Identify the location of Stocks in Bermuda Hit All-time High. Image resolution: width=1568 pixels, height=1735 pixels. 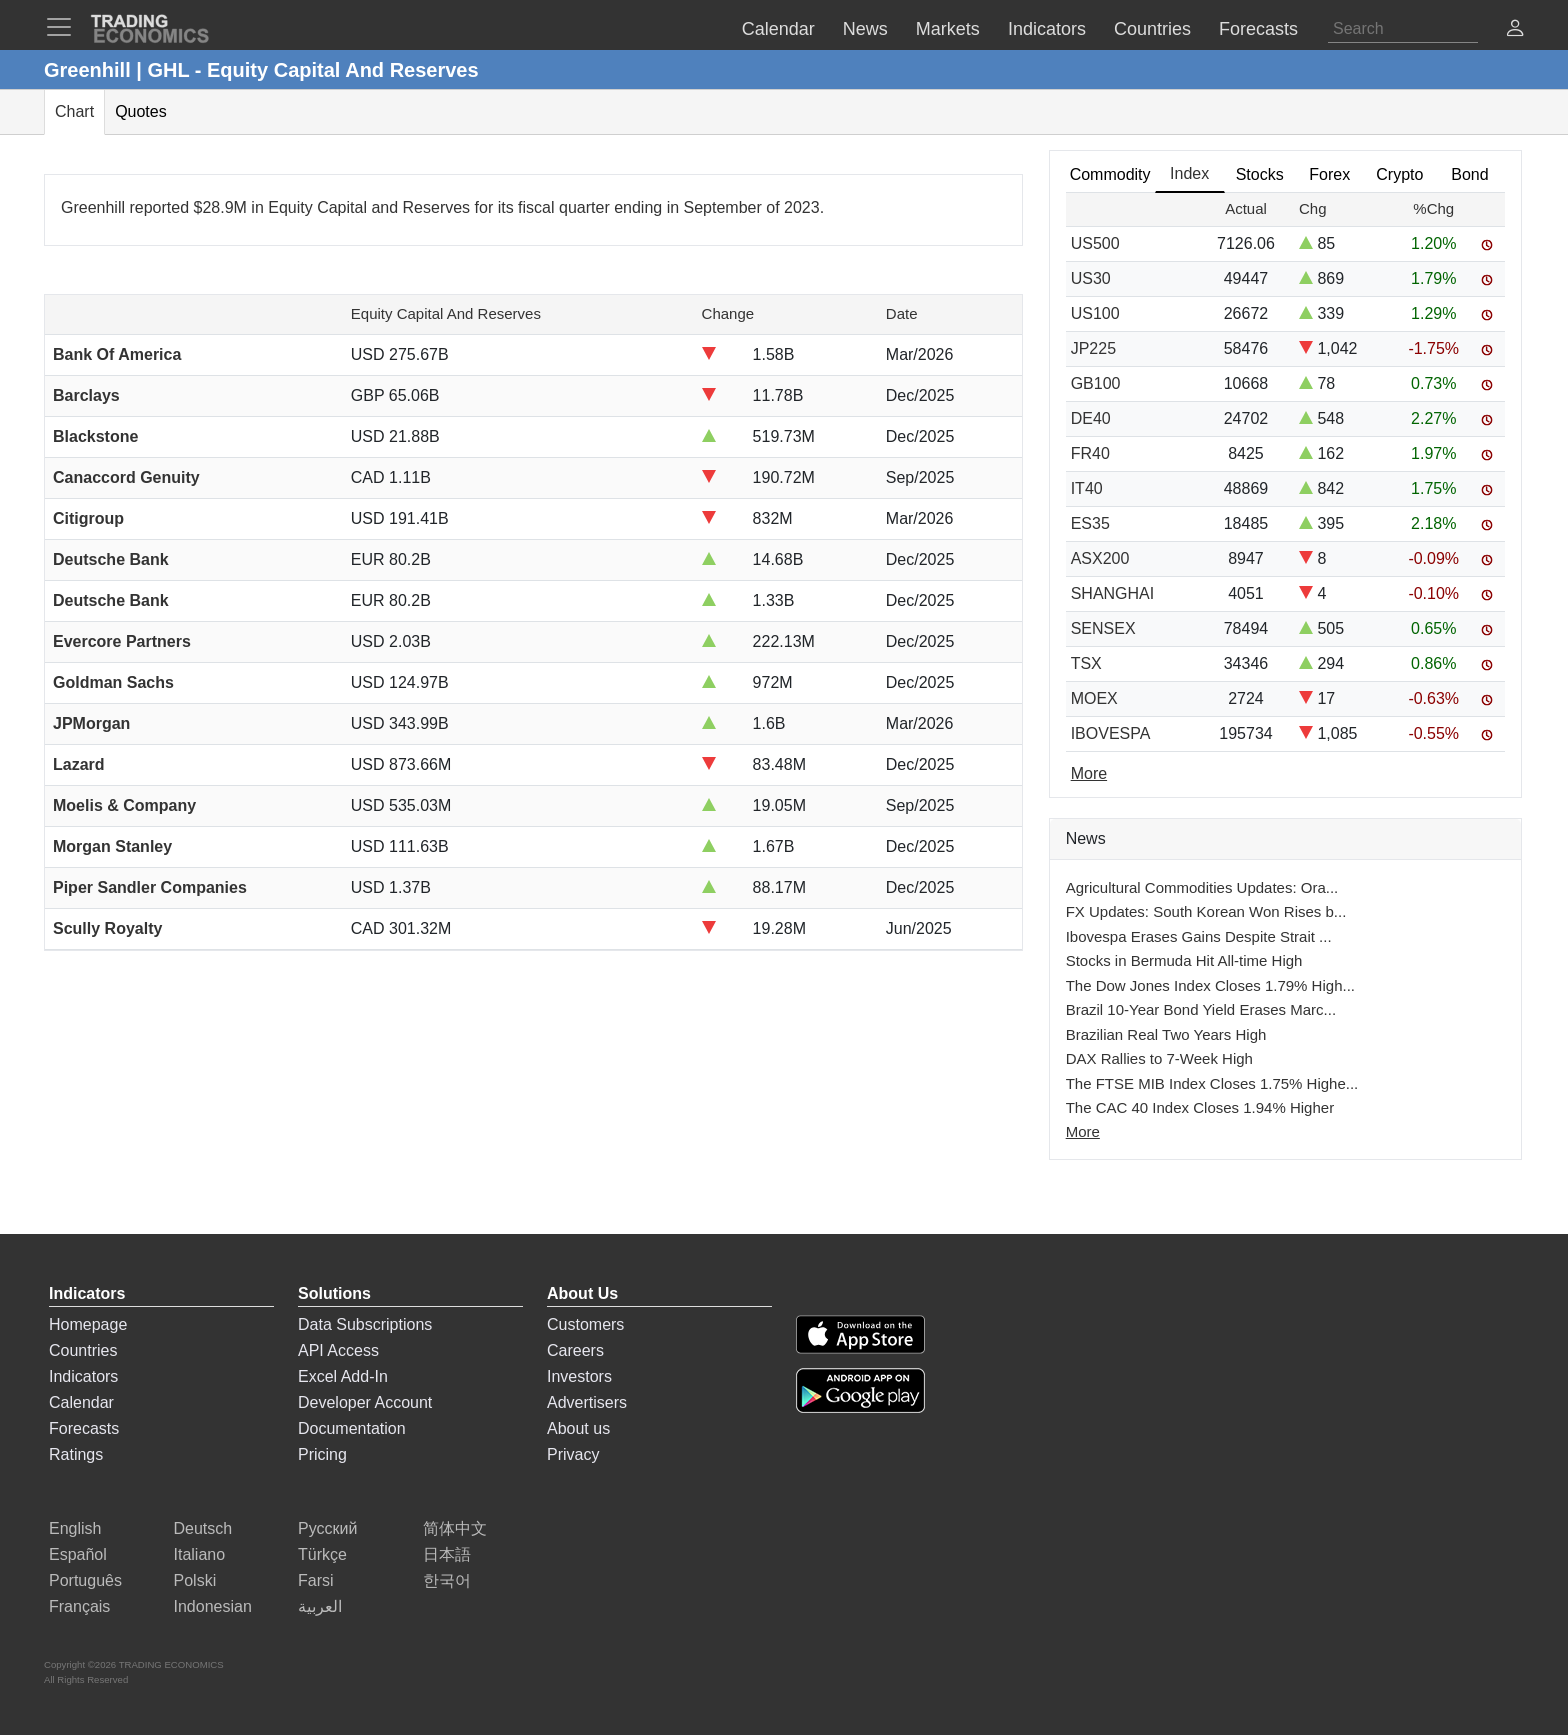
(1184, 960).